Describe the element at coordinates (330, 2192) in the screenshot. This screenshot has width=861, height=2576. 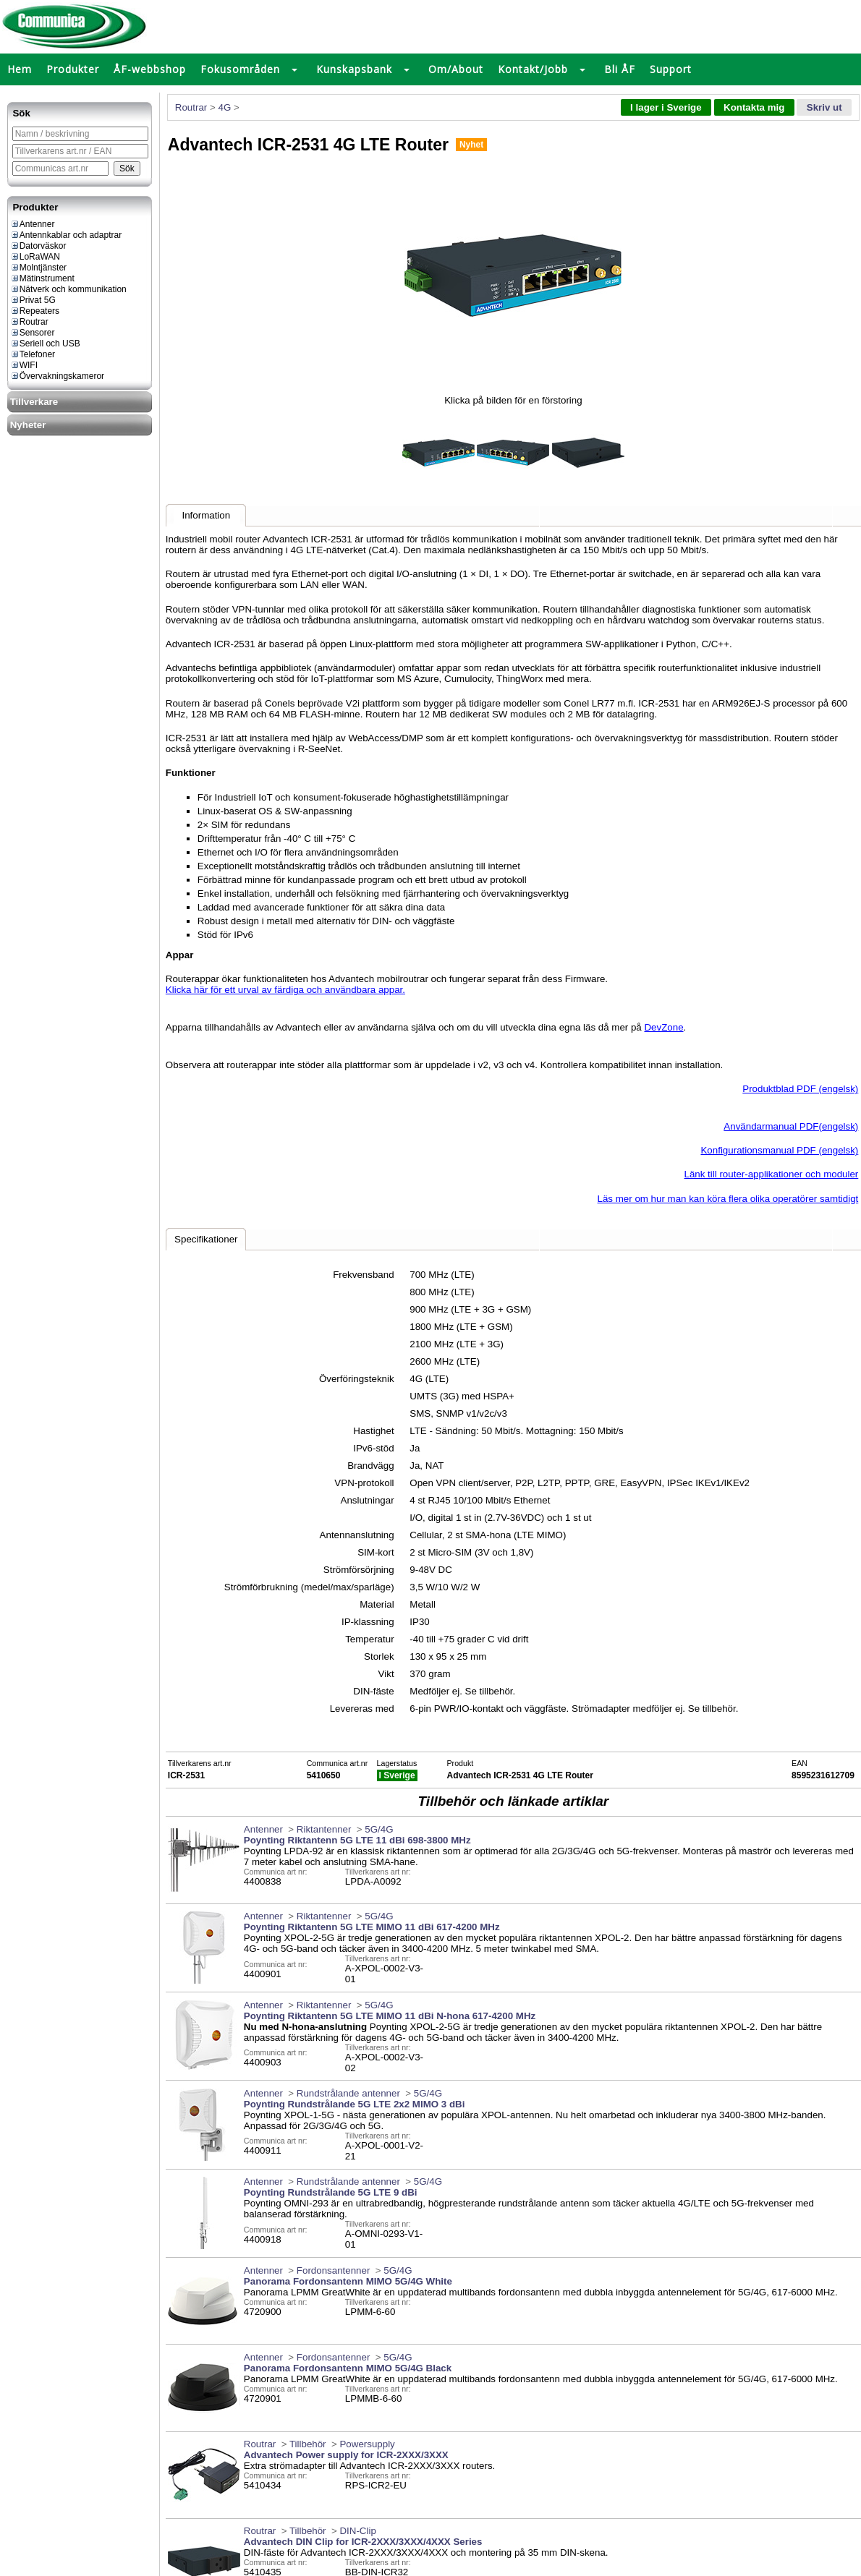
I see `Poynting Rundstrålande 5G LTE 9 dBi` at that location.